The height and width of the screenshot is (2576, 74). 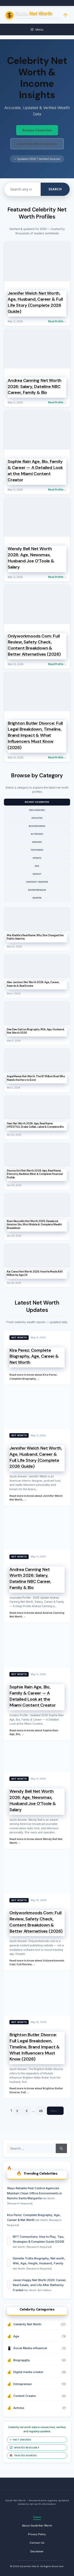 What do you see at coordinates (27, 2324) in the screenshot?
I see `Celebrity Net Worth` at bounding box center [27, 2324].